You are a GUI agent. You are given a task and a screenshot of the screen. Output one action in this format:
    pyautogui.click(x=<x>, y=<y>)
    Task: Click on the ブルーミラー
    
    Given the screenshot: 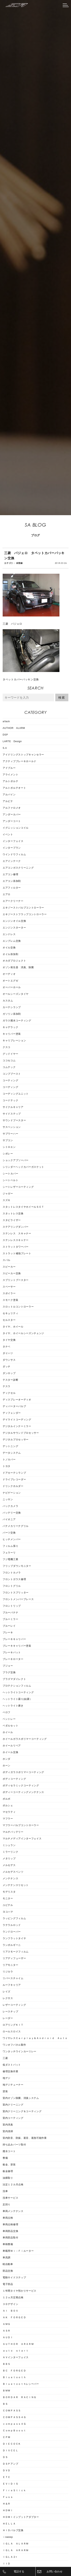 What is the action you would take?
    pyautogui.click(x=10, y=1619)
    